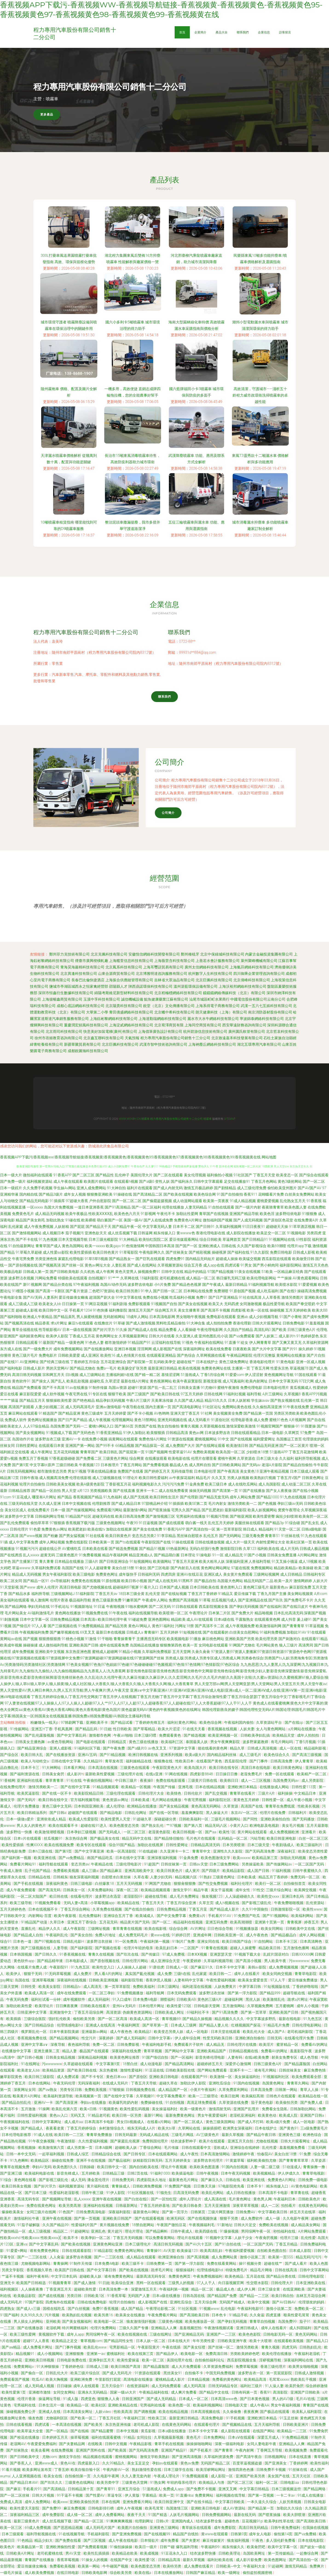 This screenshot has height=2576, width=329. What do you see at coordinates (73, 1780) in the screenshot?
I see `91社在线` at bounding box center [73, 1780].